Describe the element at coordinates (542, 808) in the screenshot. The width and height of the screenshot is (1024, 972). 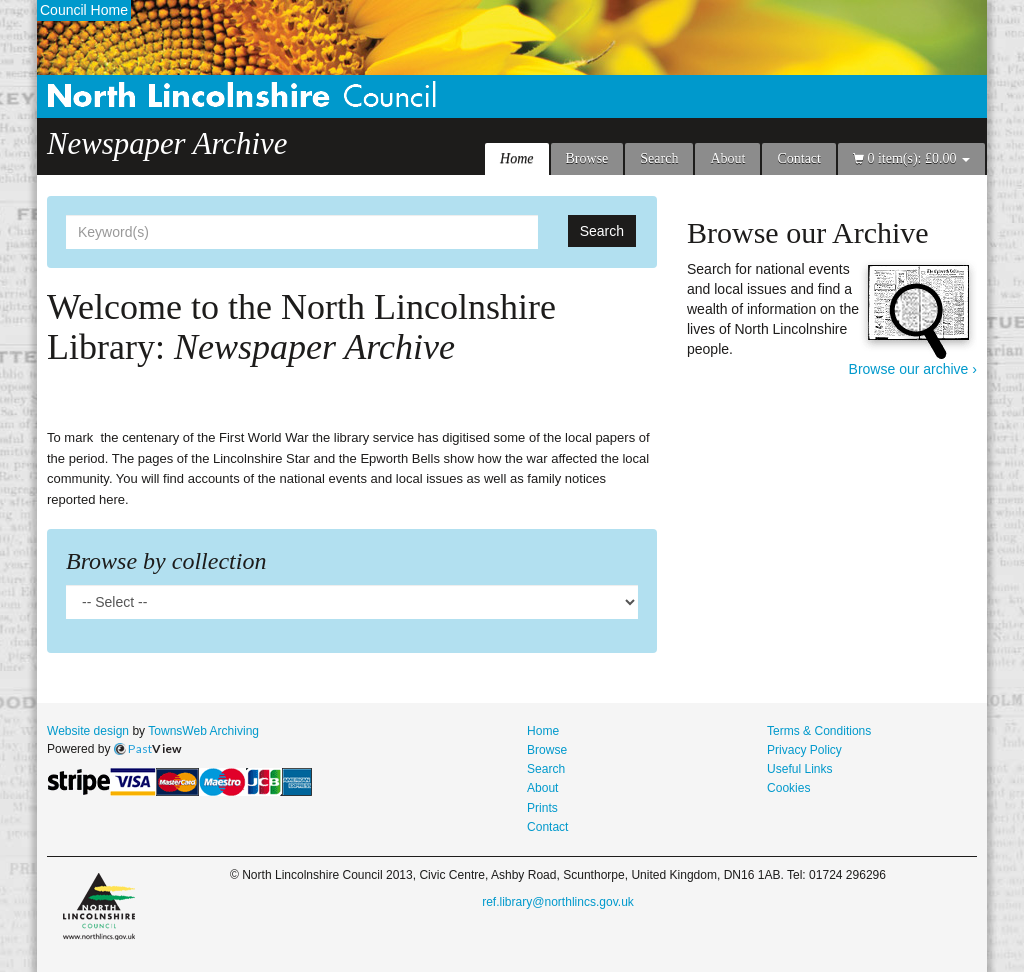
I see `Prints` at that location.